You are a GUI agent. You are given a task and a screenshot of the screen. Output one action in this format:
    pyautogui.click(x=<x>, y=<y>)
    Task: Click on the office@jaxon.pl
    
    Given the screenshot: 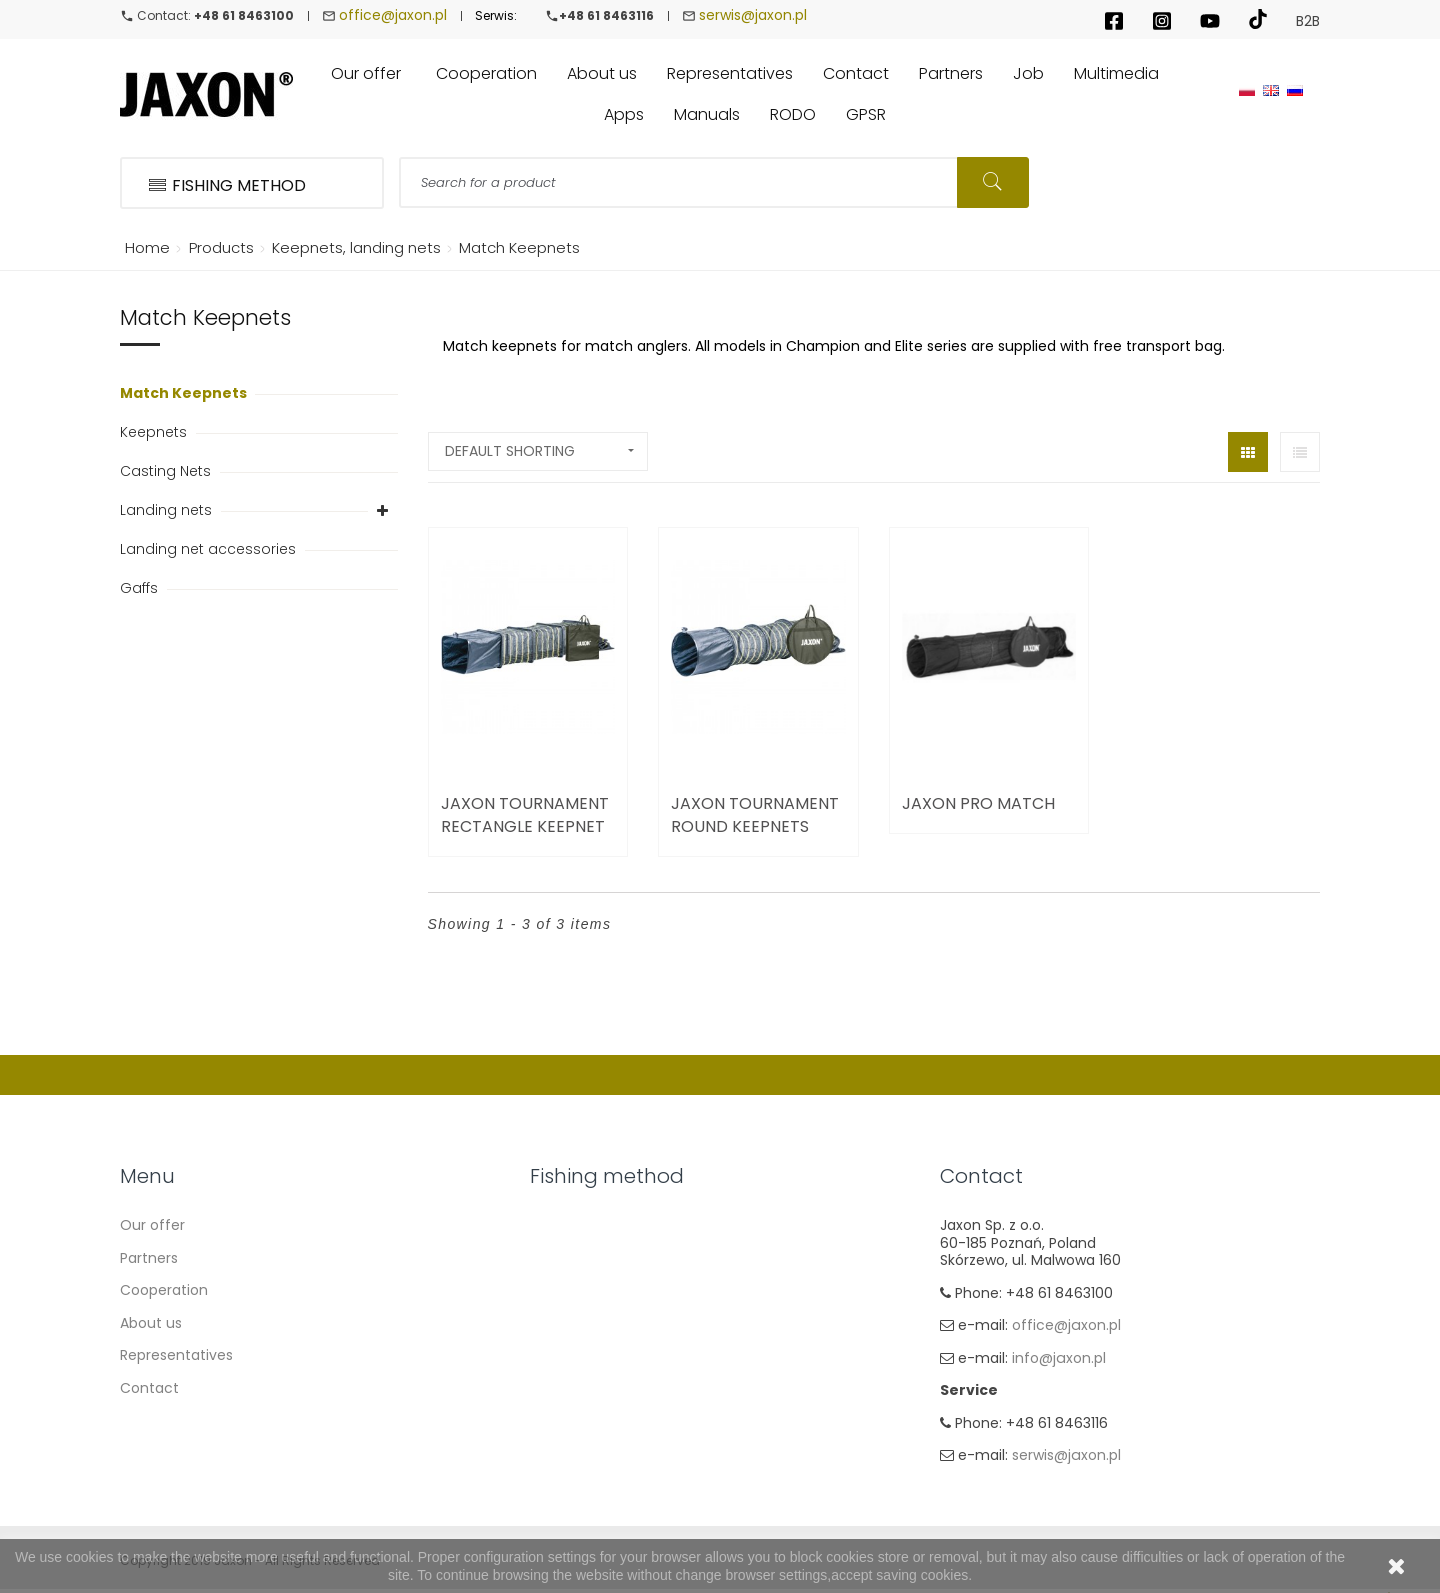 What is the action you would take?
    pyautogui.click(x=393, y=15)
    